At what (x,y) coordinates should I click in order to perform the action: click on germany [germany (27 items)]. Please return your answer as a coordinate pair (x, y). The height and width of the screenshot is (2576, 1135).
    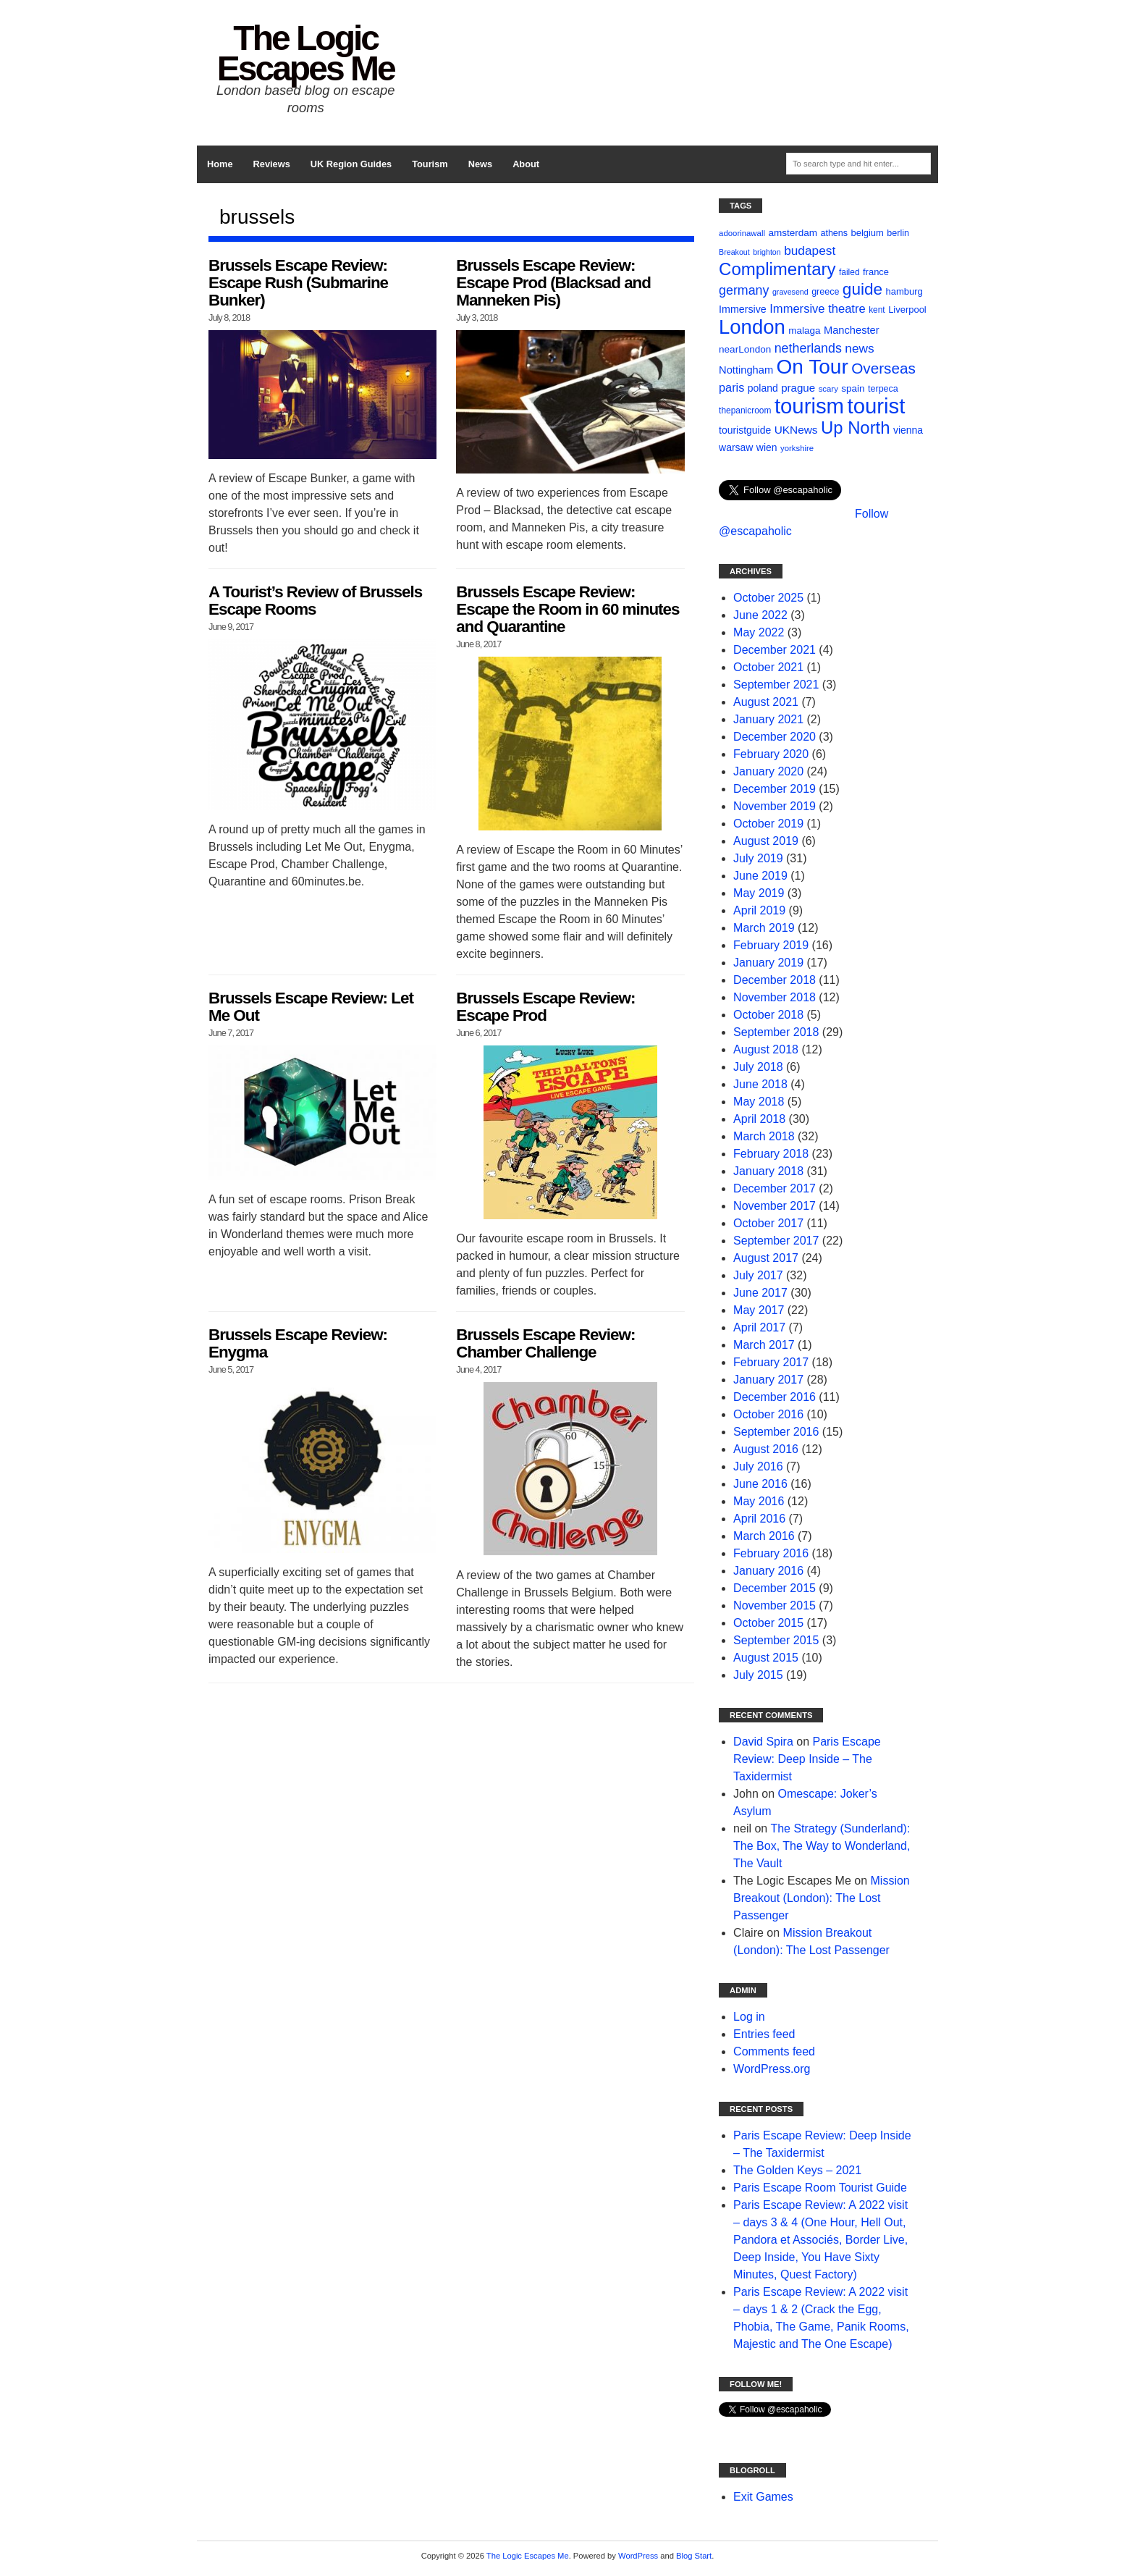
    Looking at the image, I should click on (744, 290).